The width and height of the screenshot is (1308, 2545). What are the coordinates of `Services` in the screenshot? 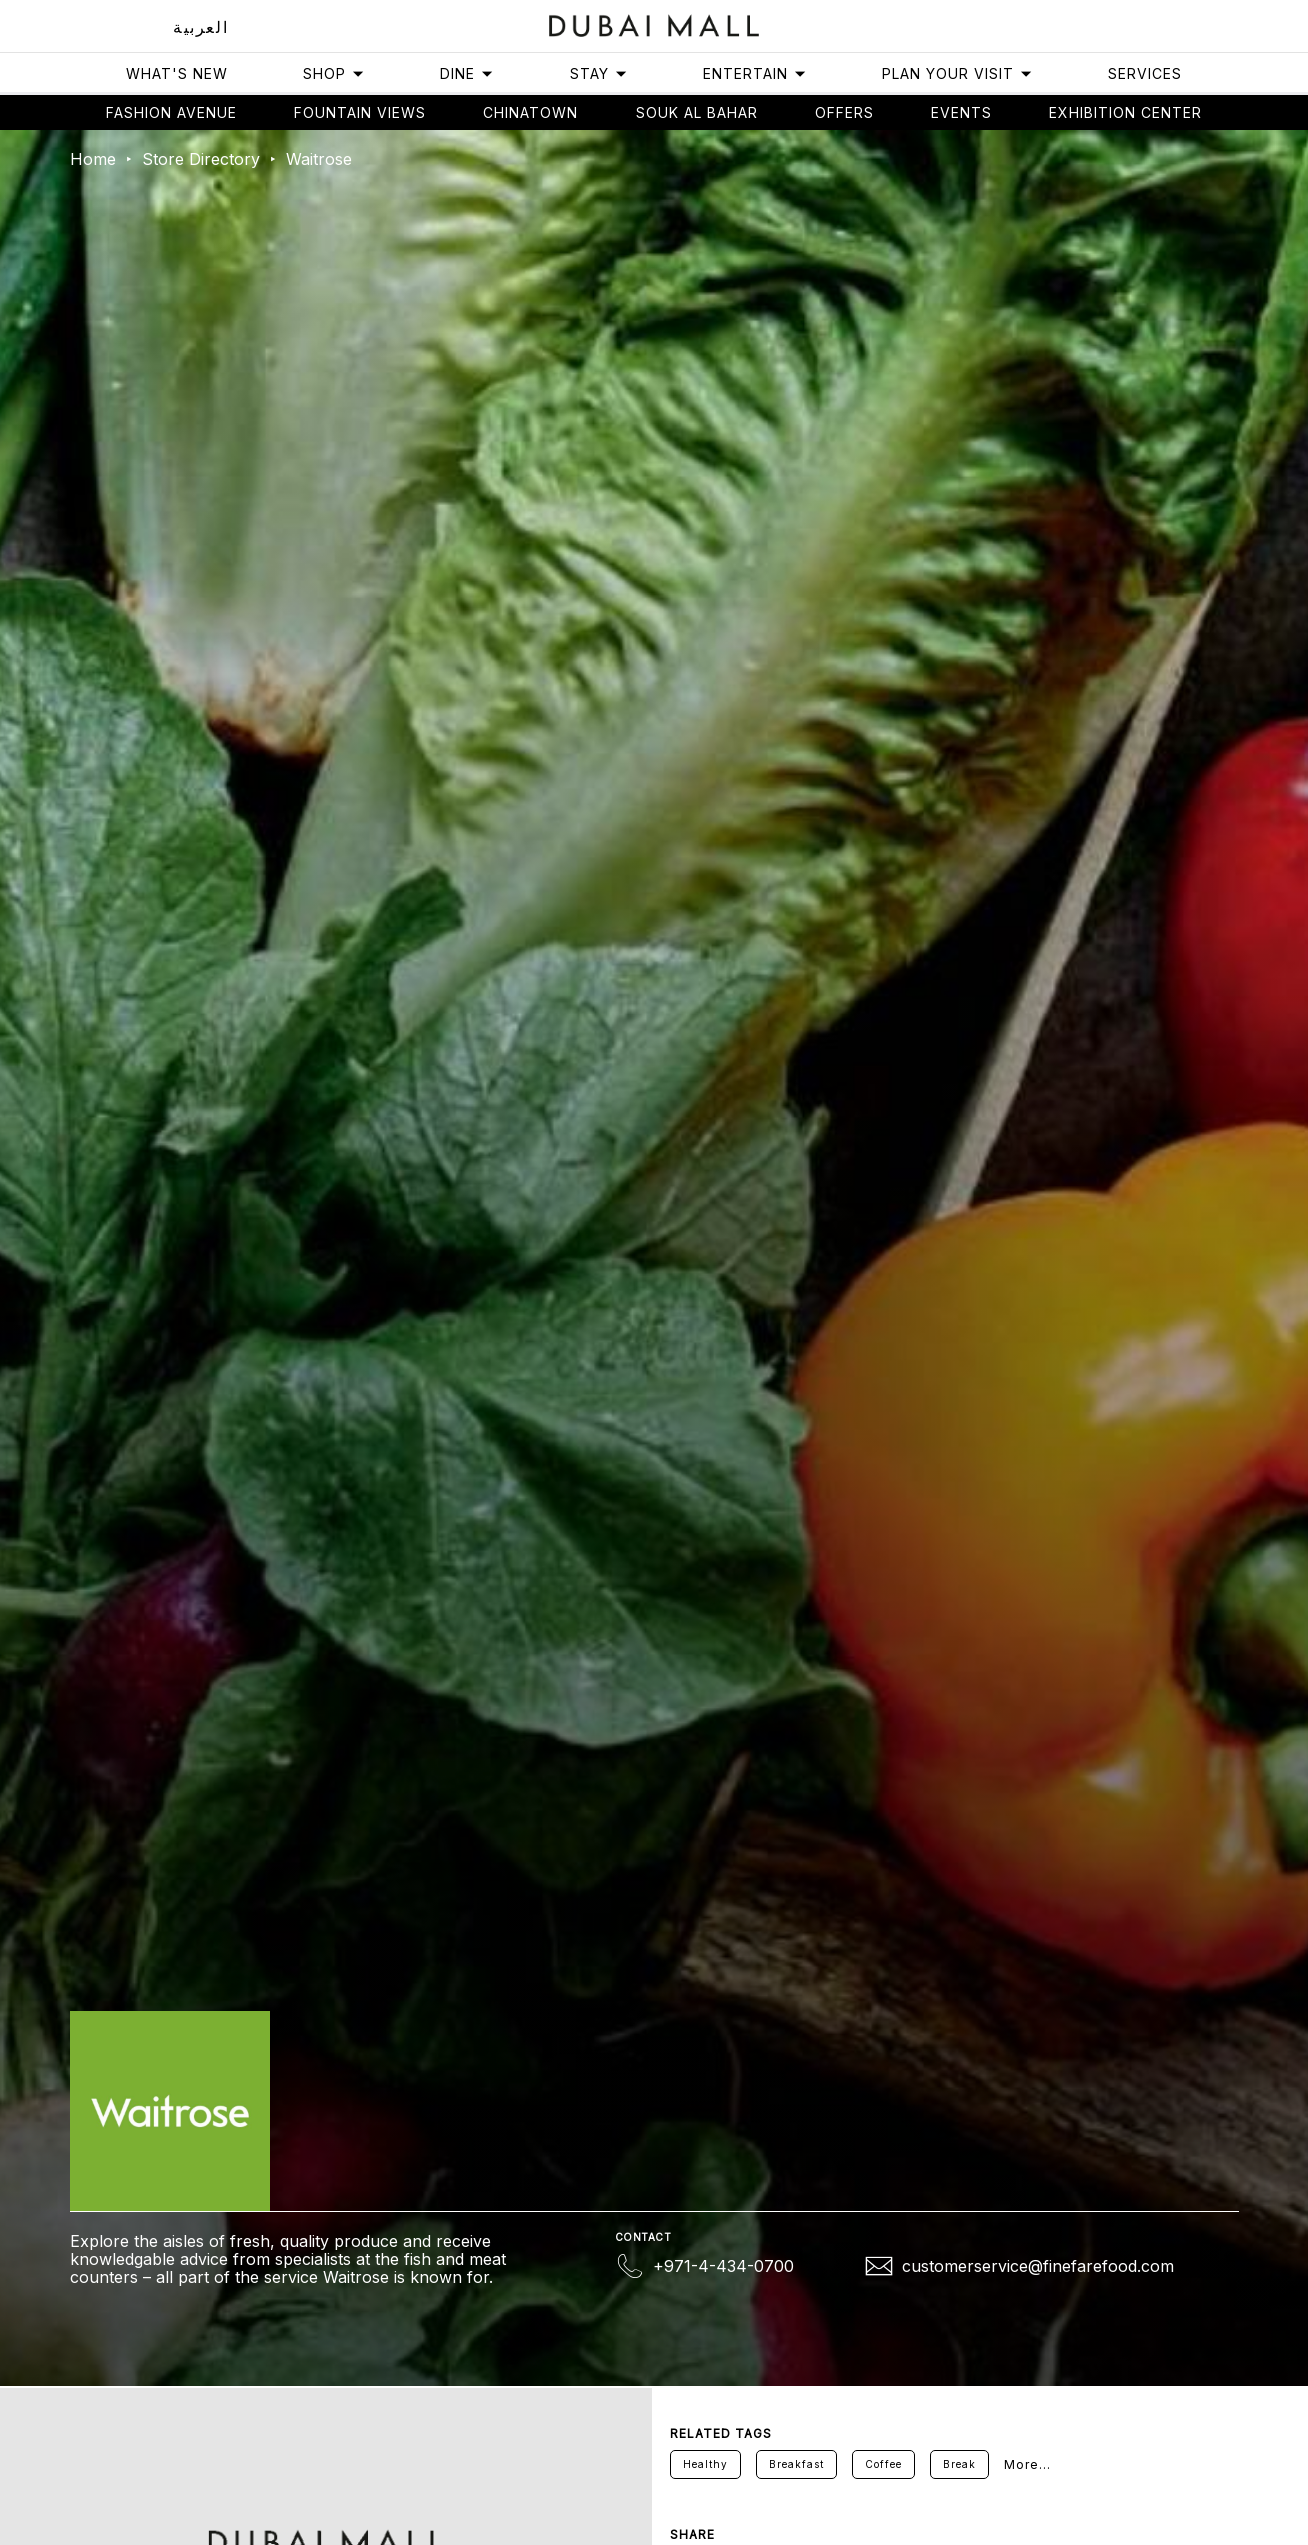 It's located at (1145, 73).